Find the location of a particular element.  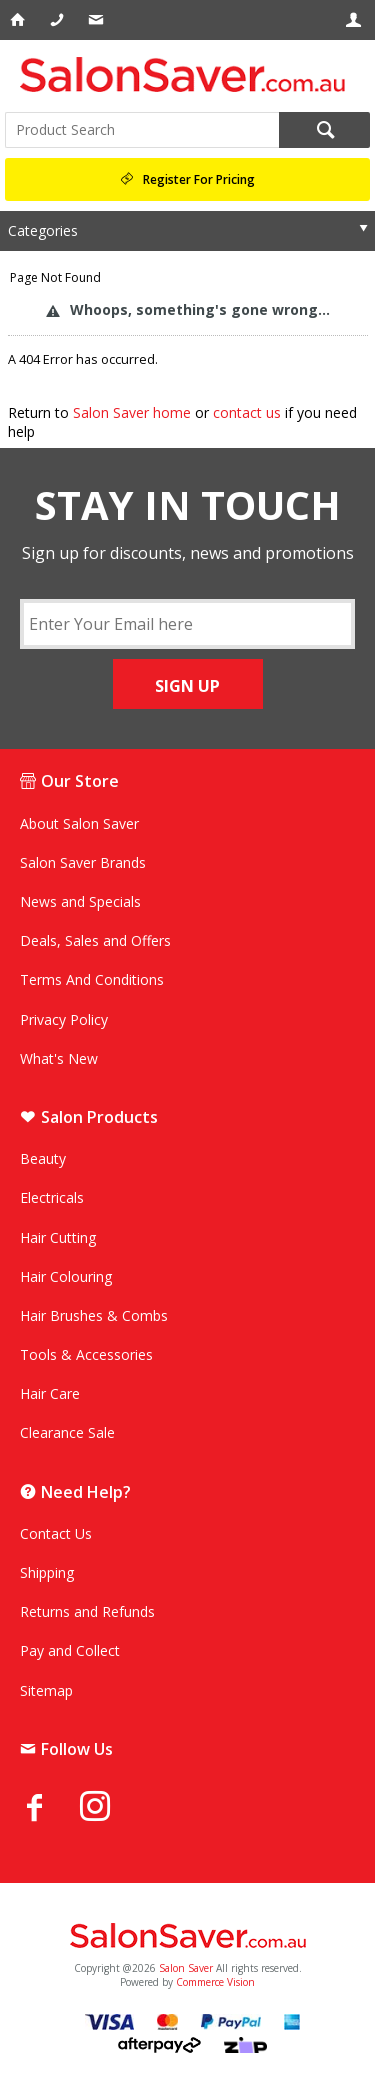

Categories is located at coordinates (43, 230).